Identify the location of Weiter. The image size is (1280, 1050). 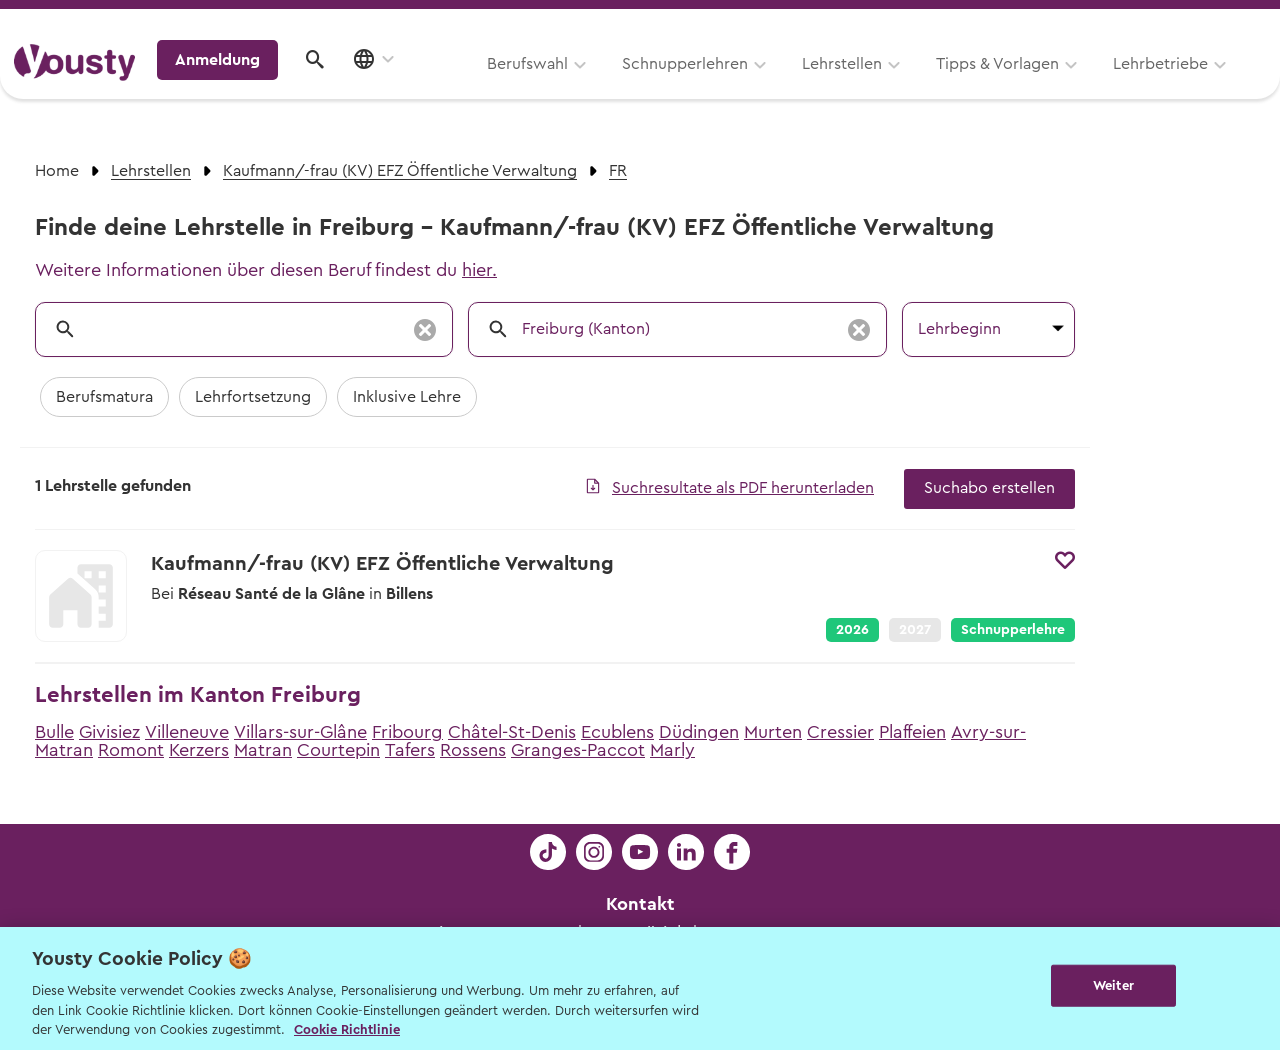
(1113, 986).